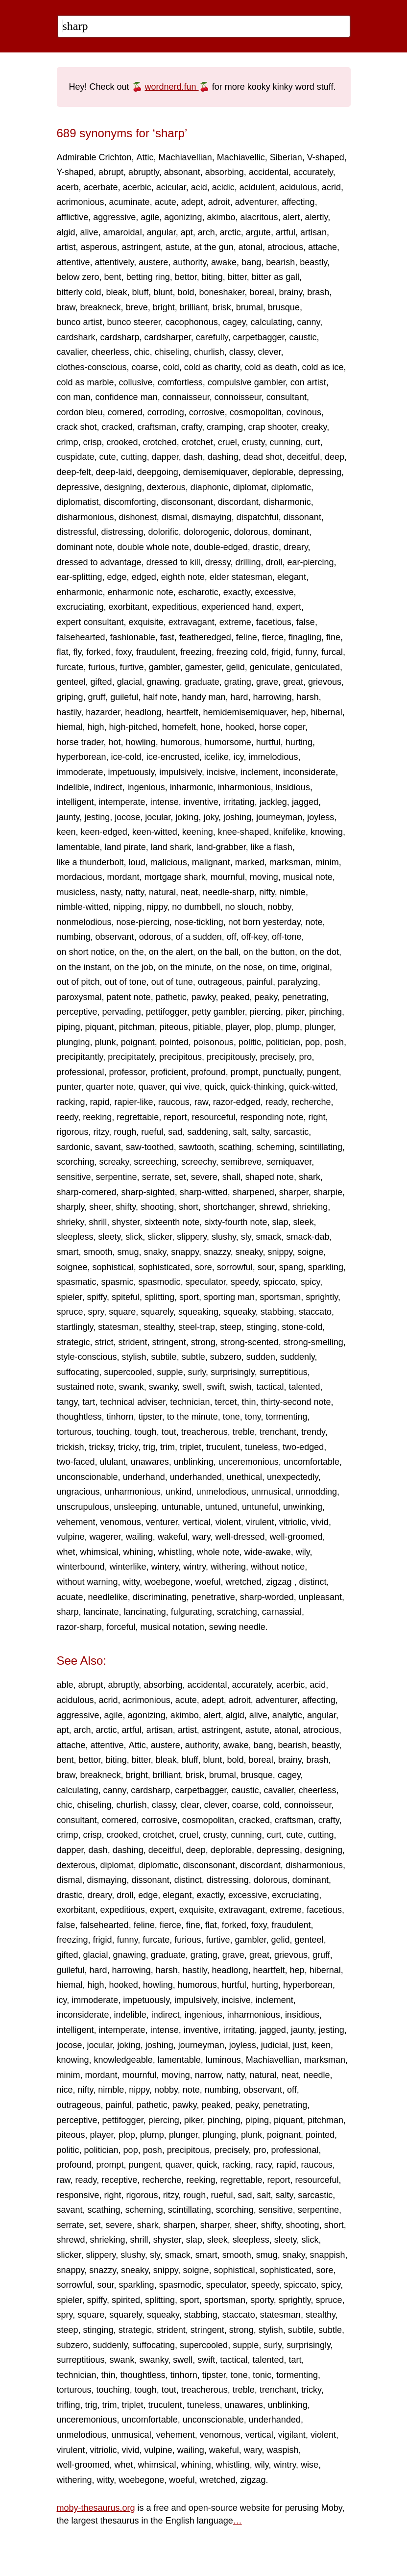  What do you see at coordinates (260, 1507) in the screenshot?
I see `untuneful` at bounding box center [260, 1507].